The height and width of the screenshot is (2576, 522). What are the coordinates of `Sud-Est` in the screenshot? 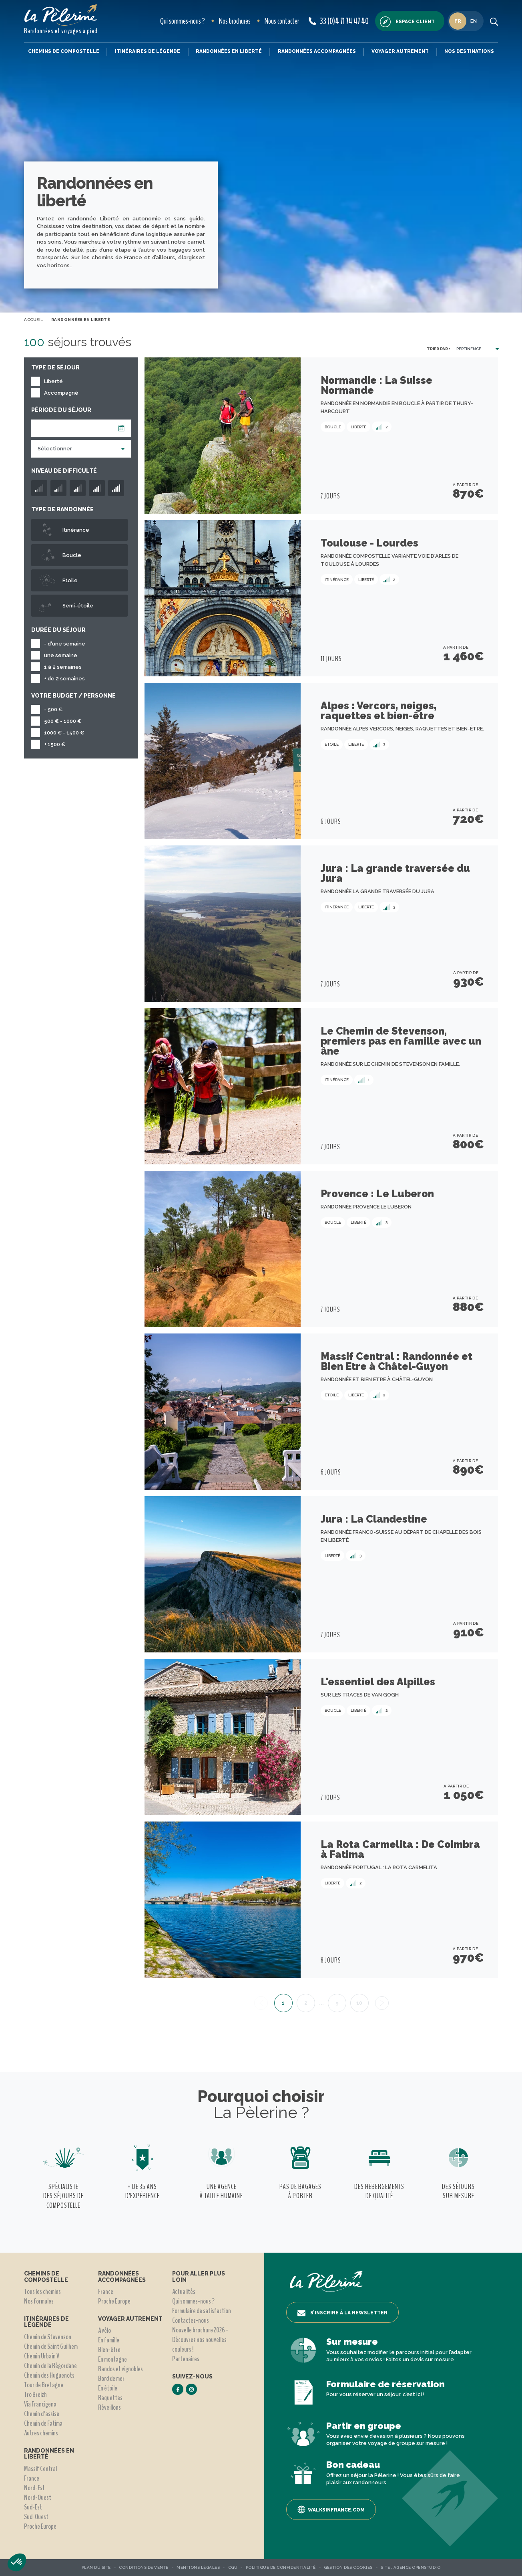 It's located at (33, 2507).